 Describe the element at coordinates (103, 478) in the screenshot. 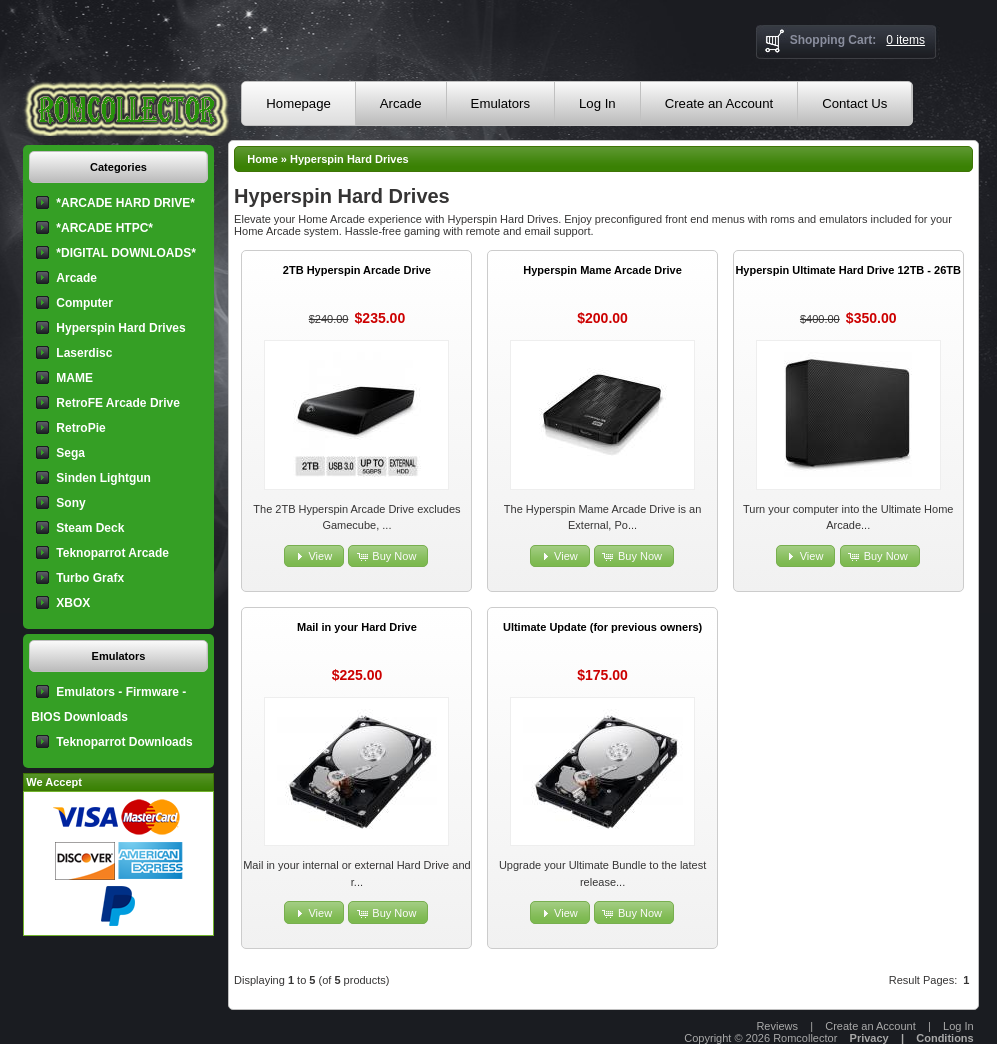

I see `Sinden Lightgun` at that location.